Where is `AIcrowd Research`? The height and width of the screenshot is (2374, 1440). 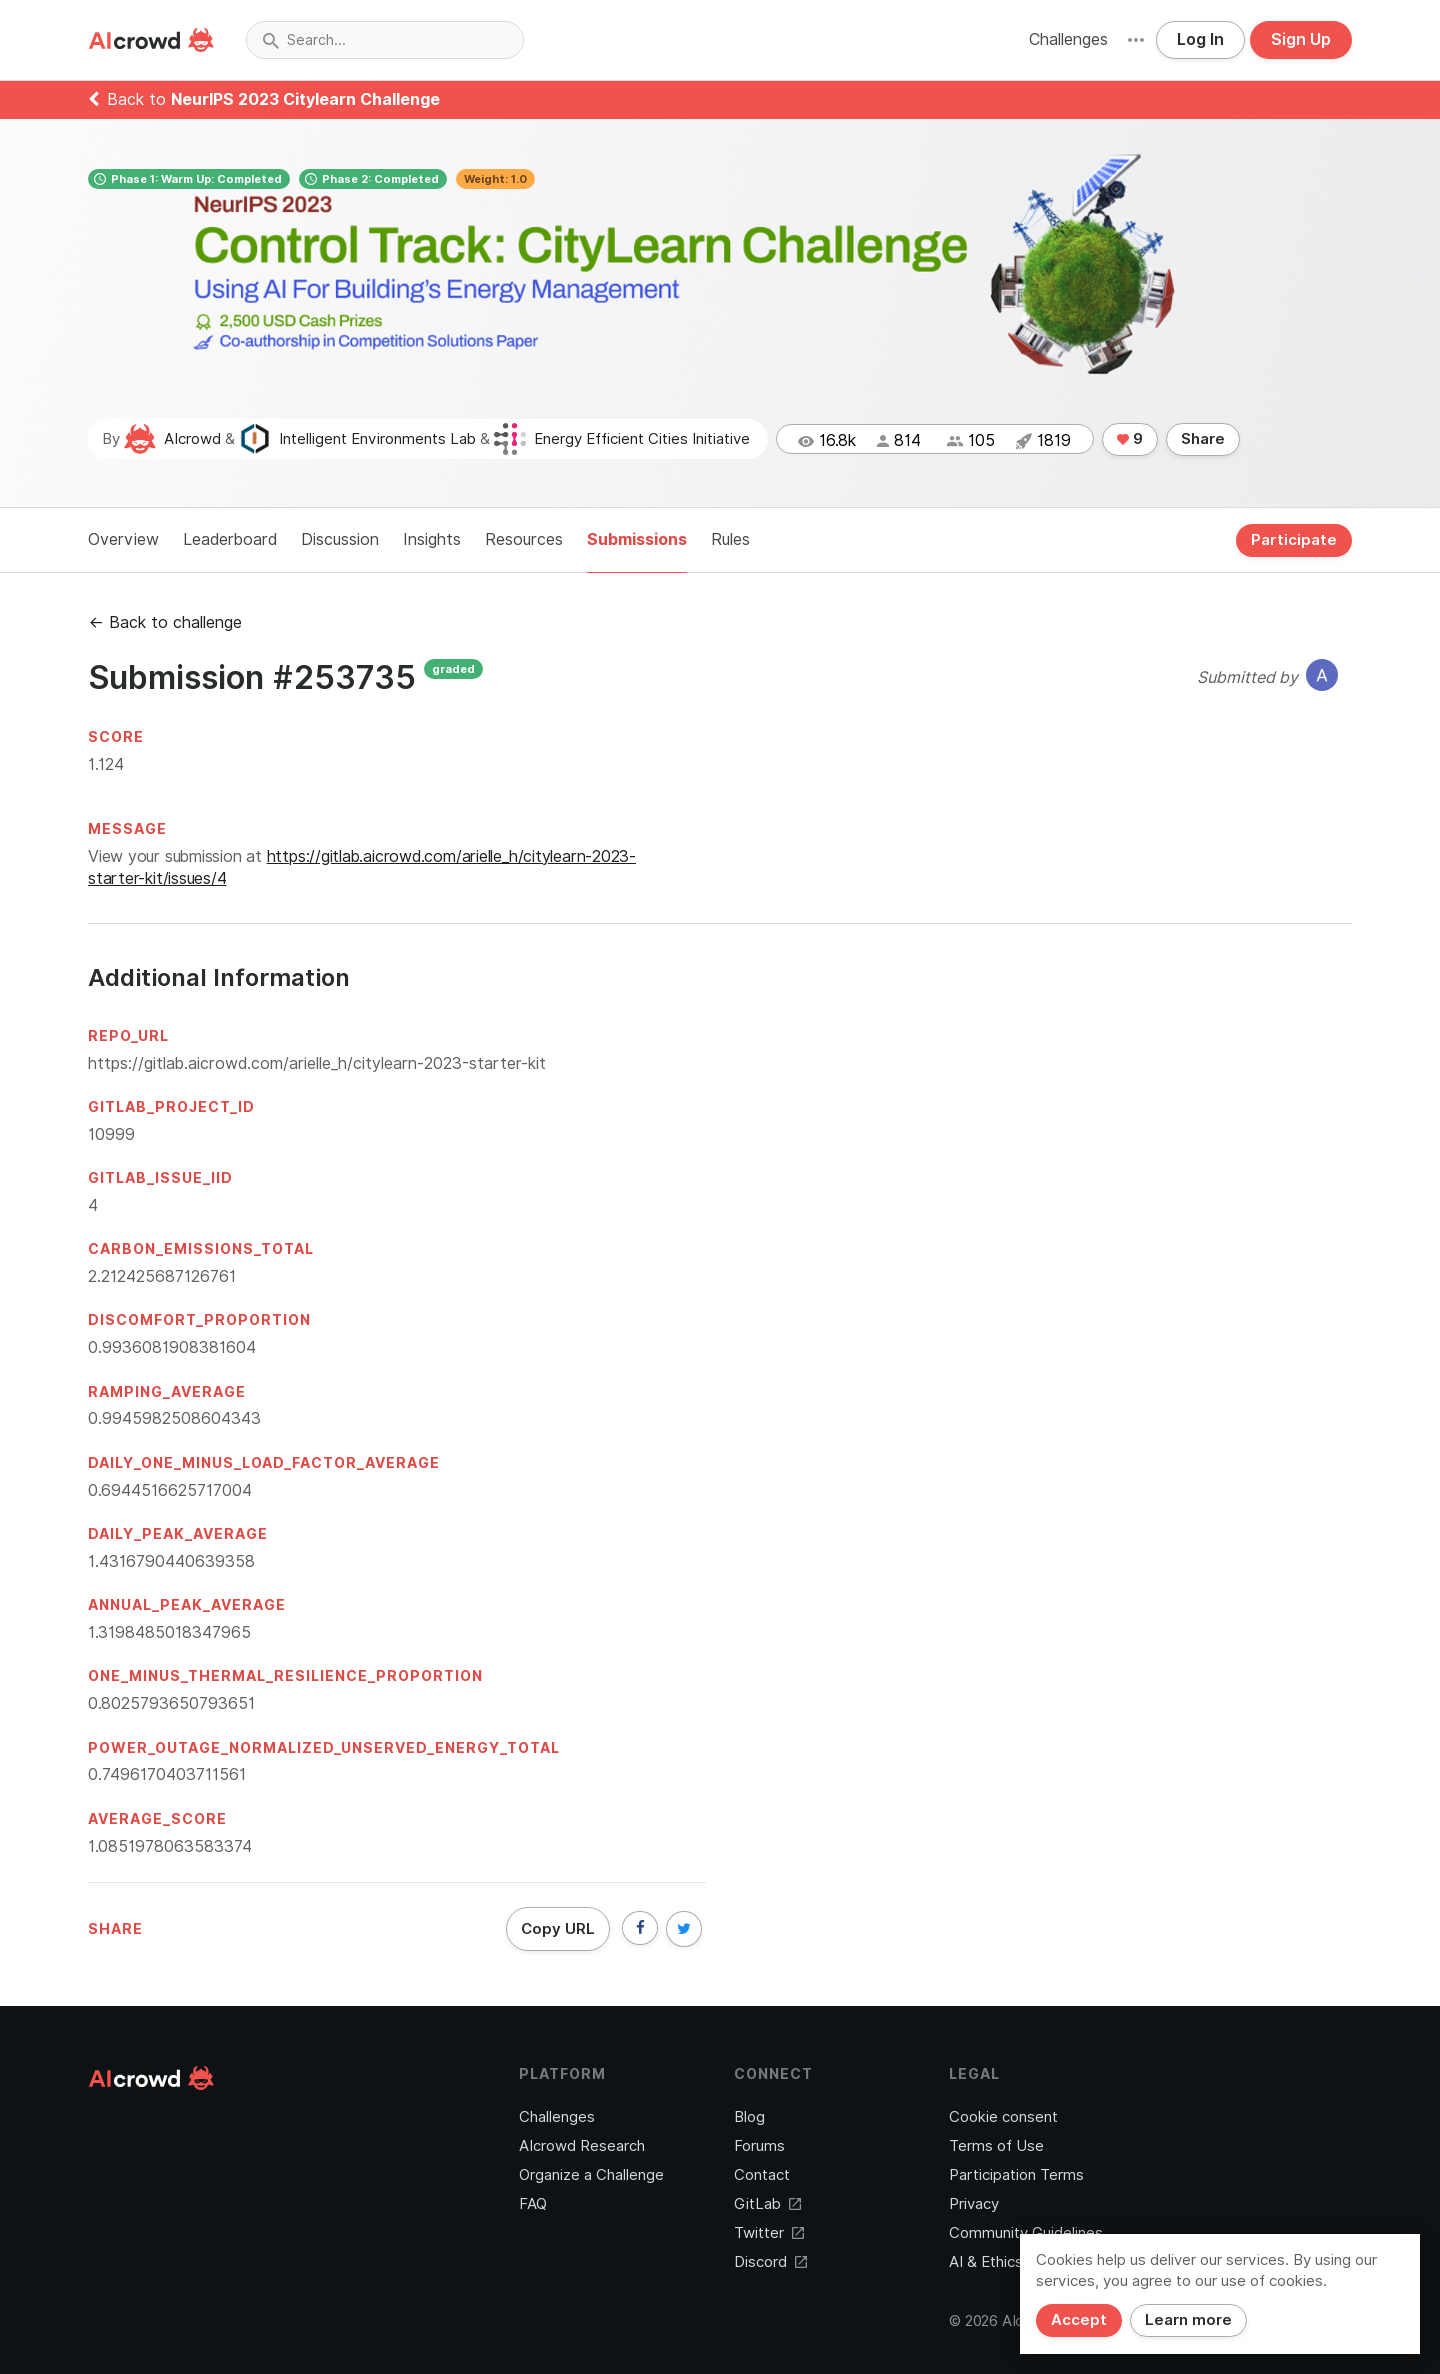
AIcrowd Research is located at coordinates (582, 2146).